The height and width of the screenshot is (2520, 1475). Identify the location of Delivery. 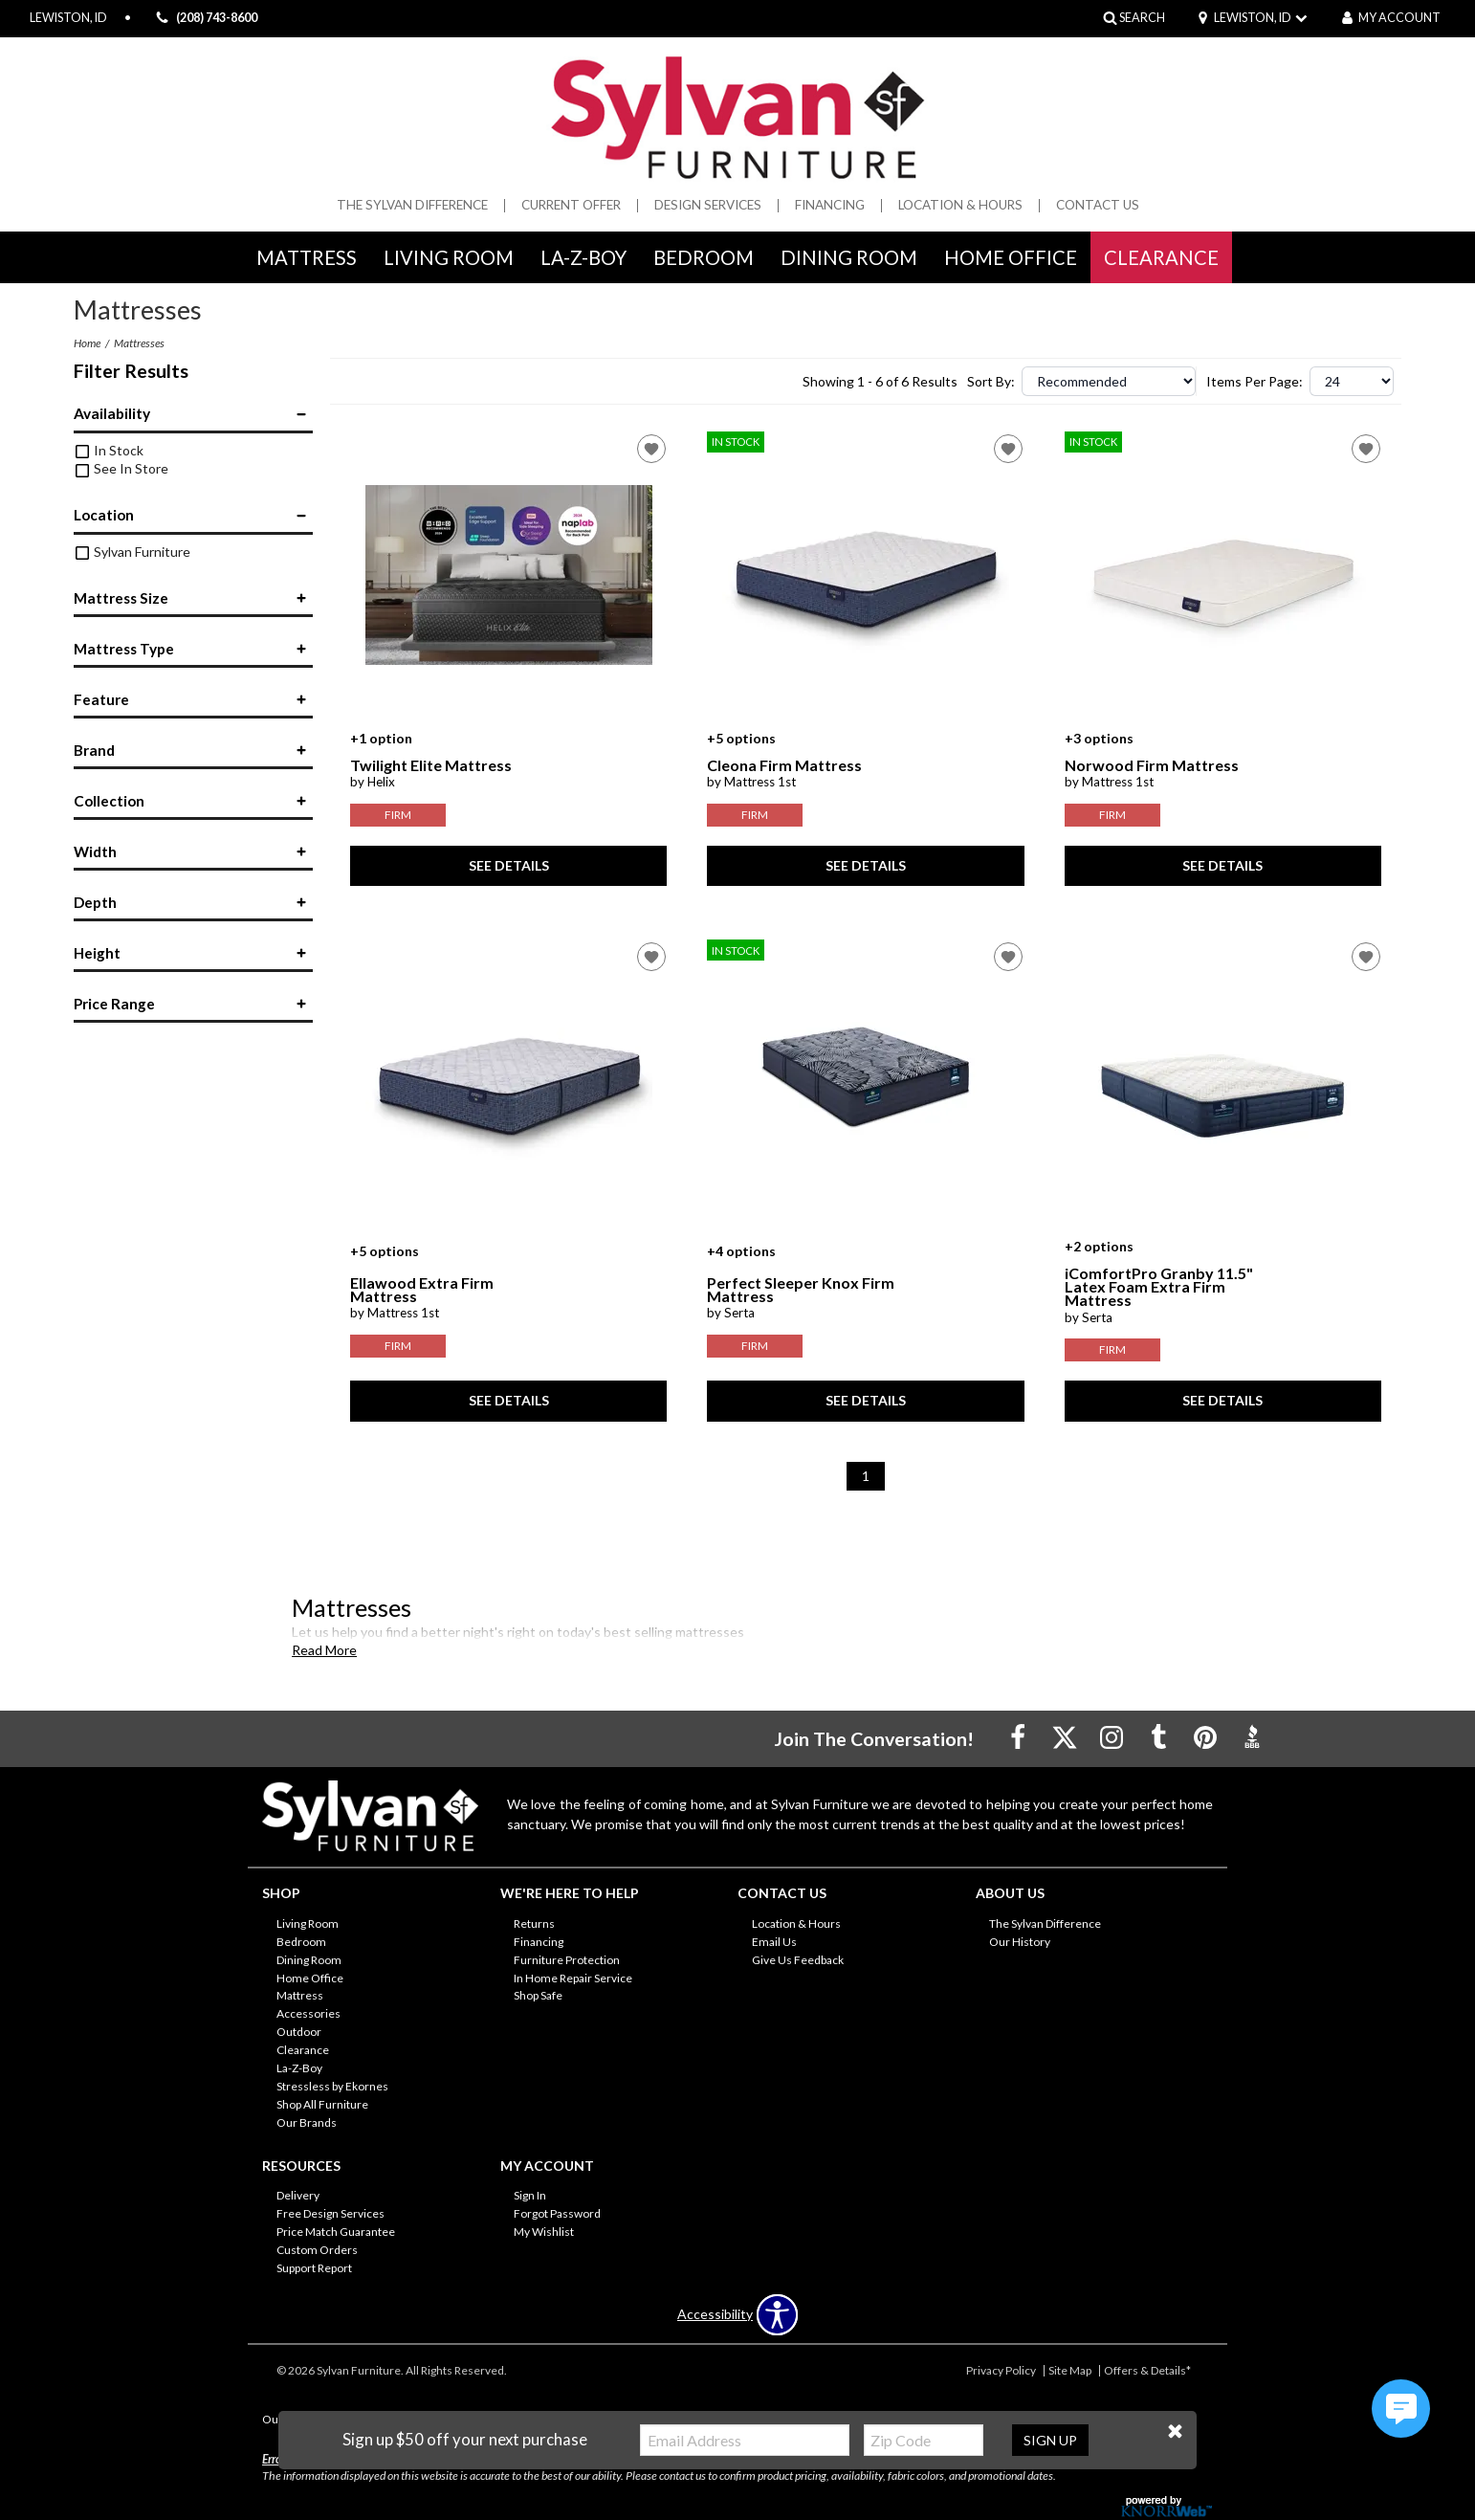
(297, 2195).